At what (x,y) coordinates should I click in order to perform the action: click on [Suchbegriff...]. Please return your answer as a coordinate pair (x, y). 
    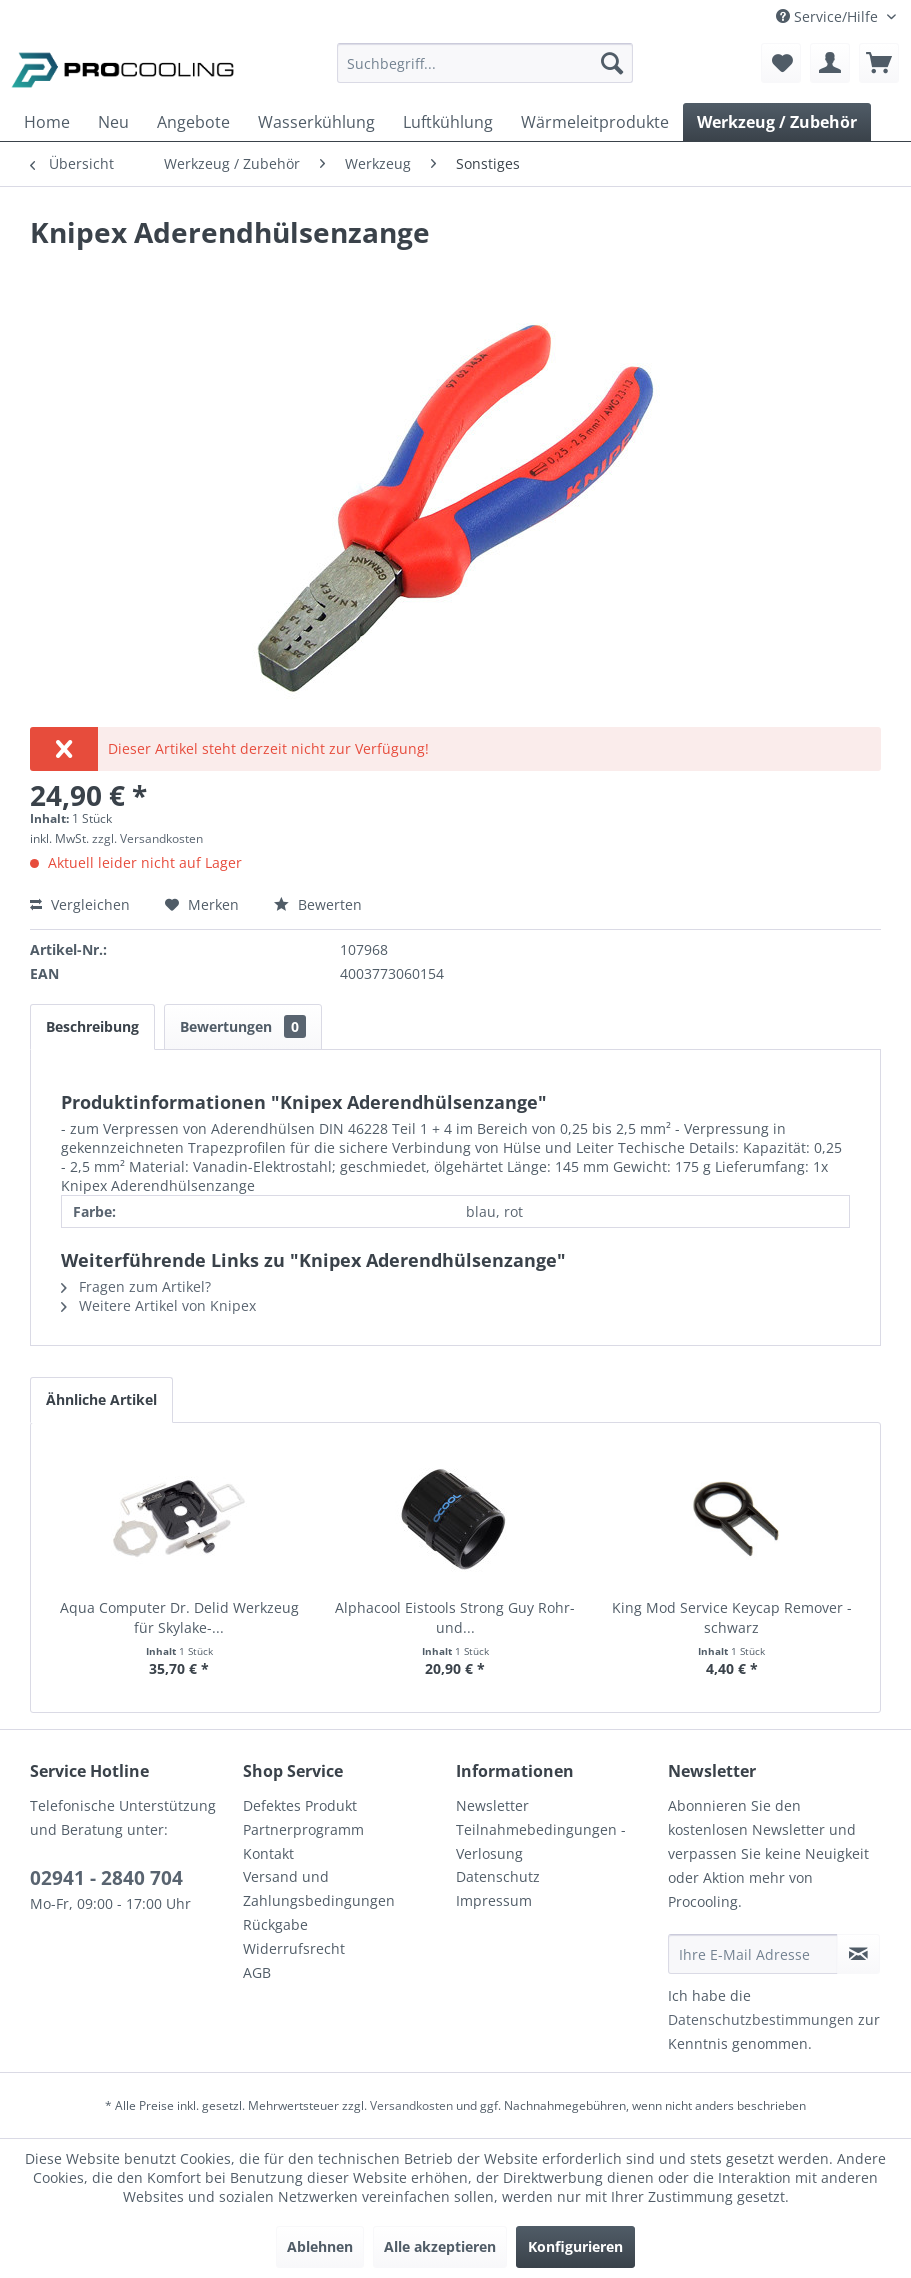
    Looking at the image, I should click on (485, 63).